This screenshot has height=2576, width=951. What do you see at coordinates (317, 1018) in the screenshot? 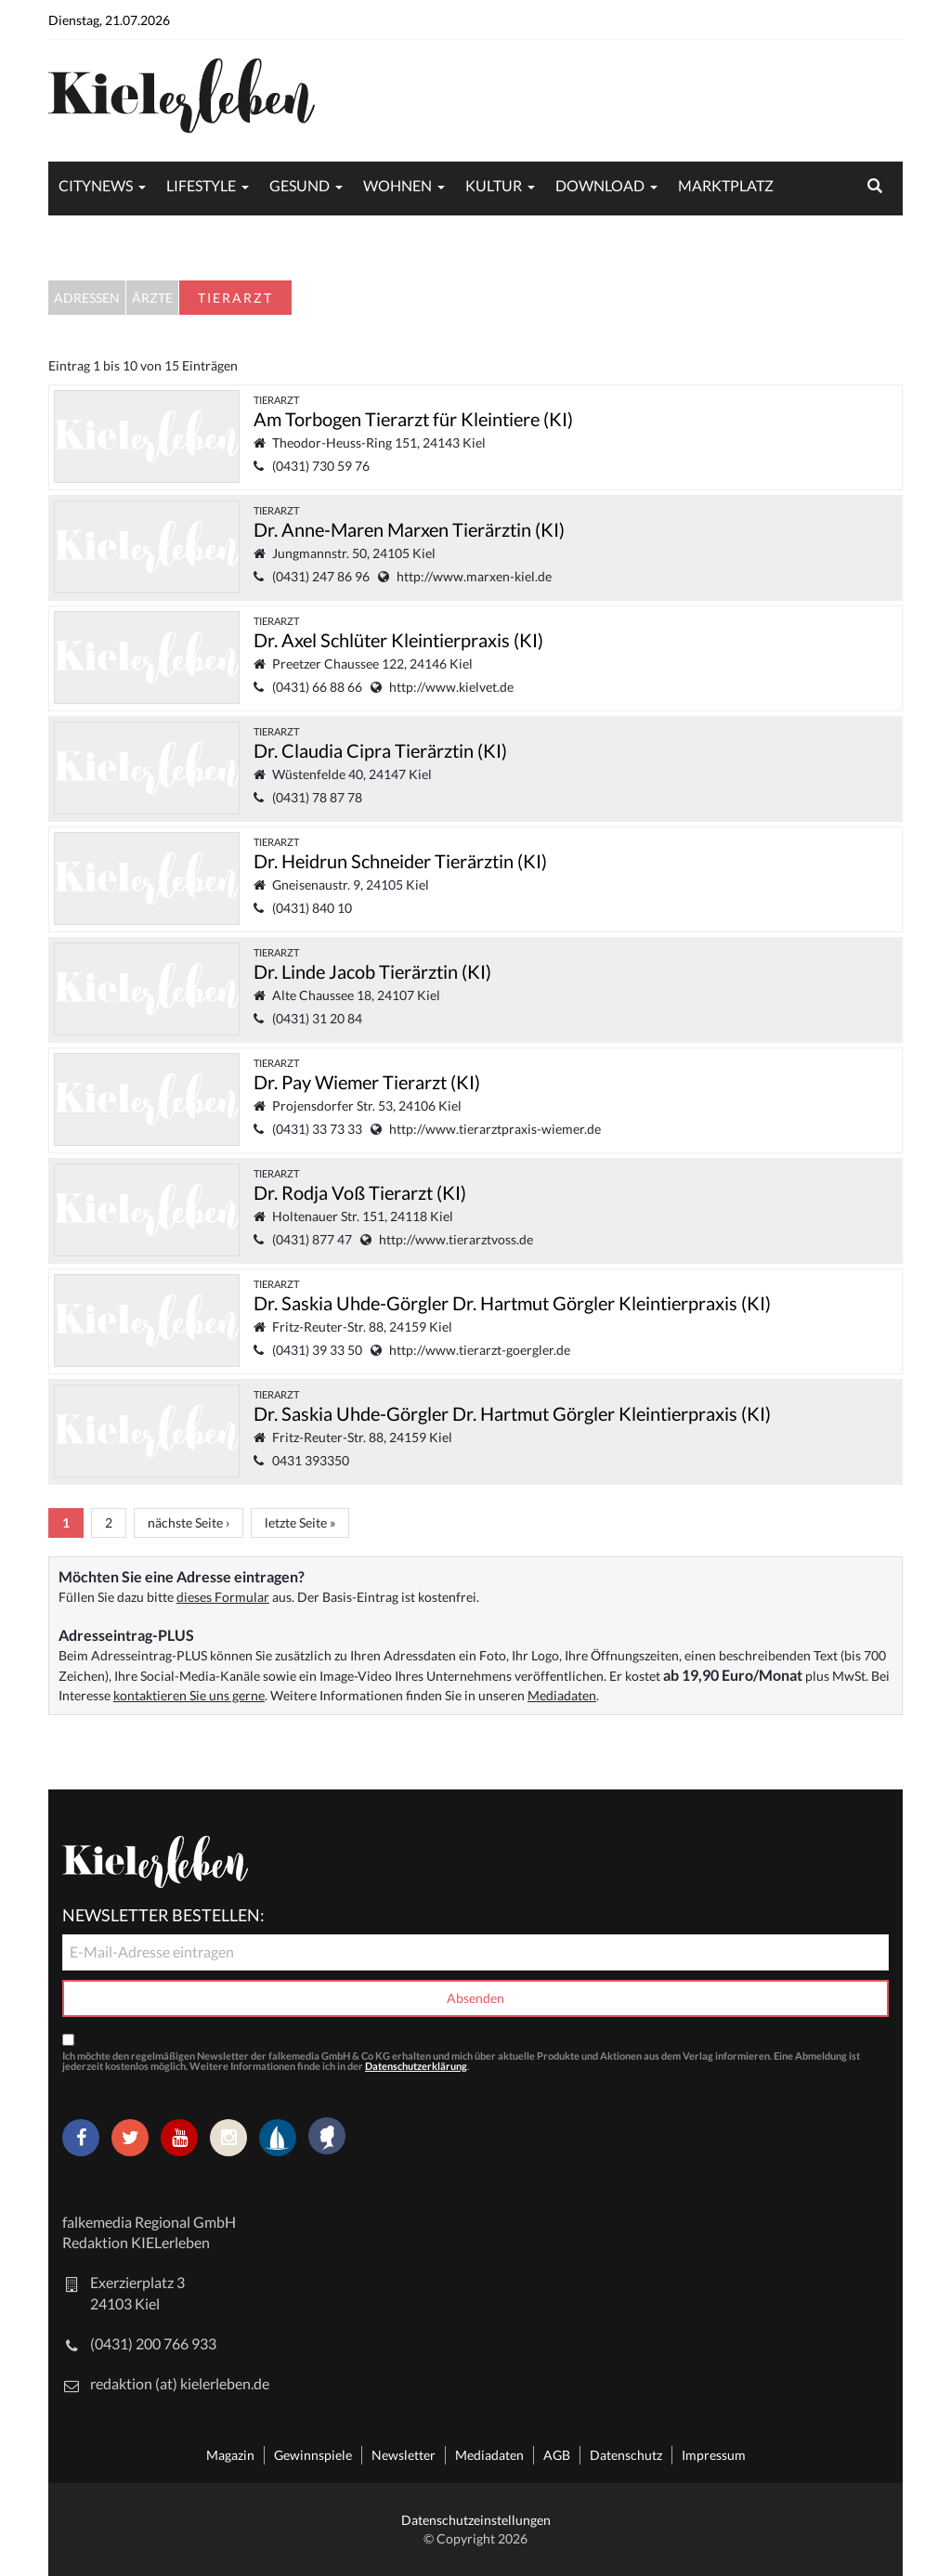
I see `(0431) 31 20 84` at bounding box center [317, 1018].